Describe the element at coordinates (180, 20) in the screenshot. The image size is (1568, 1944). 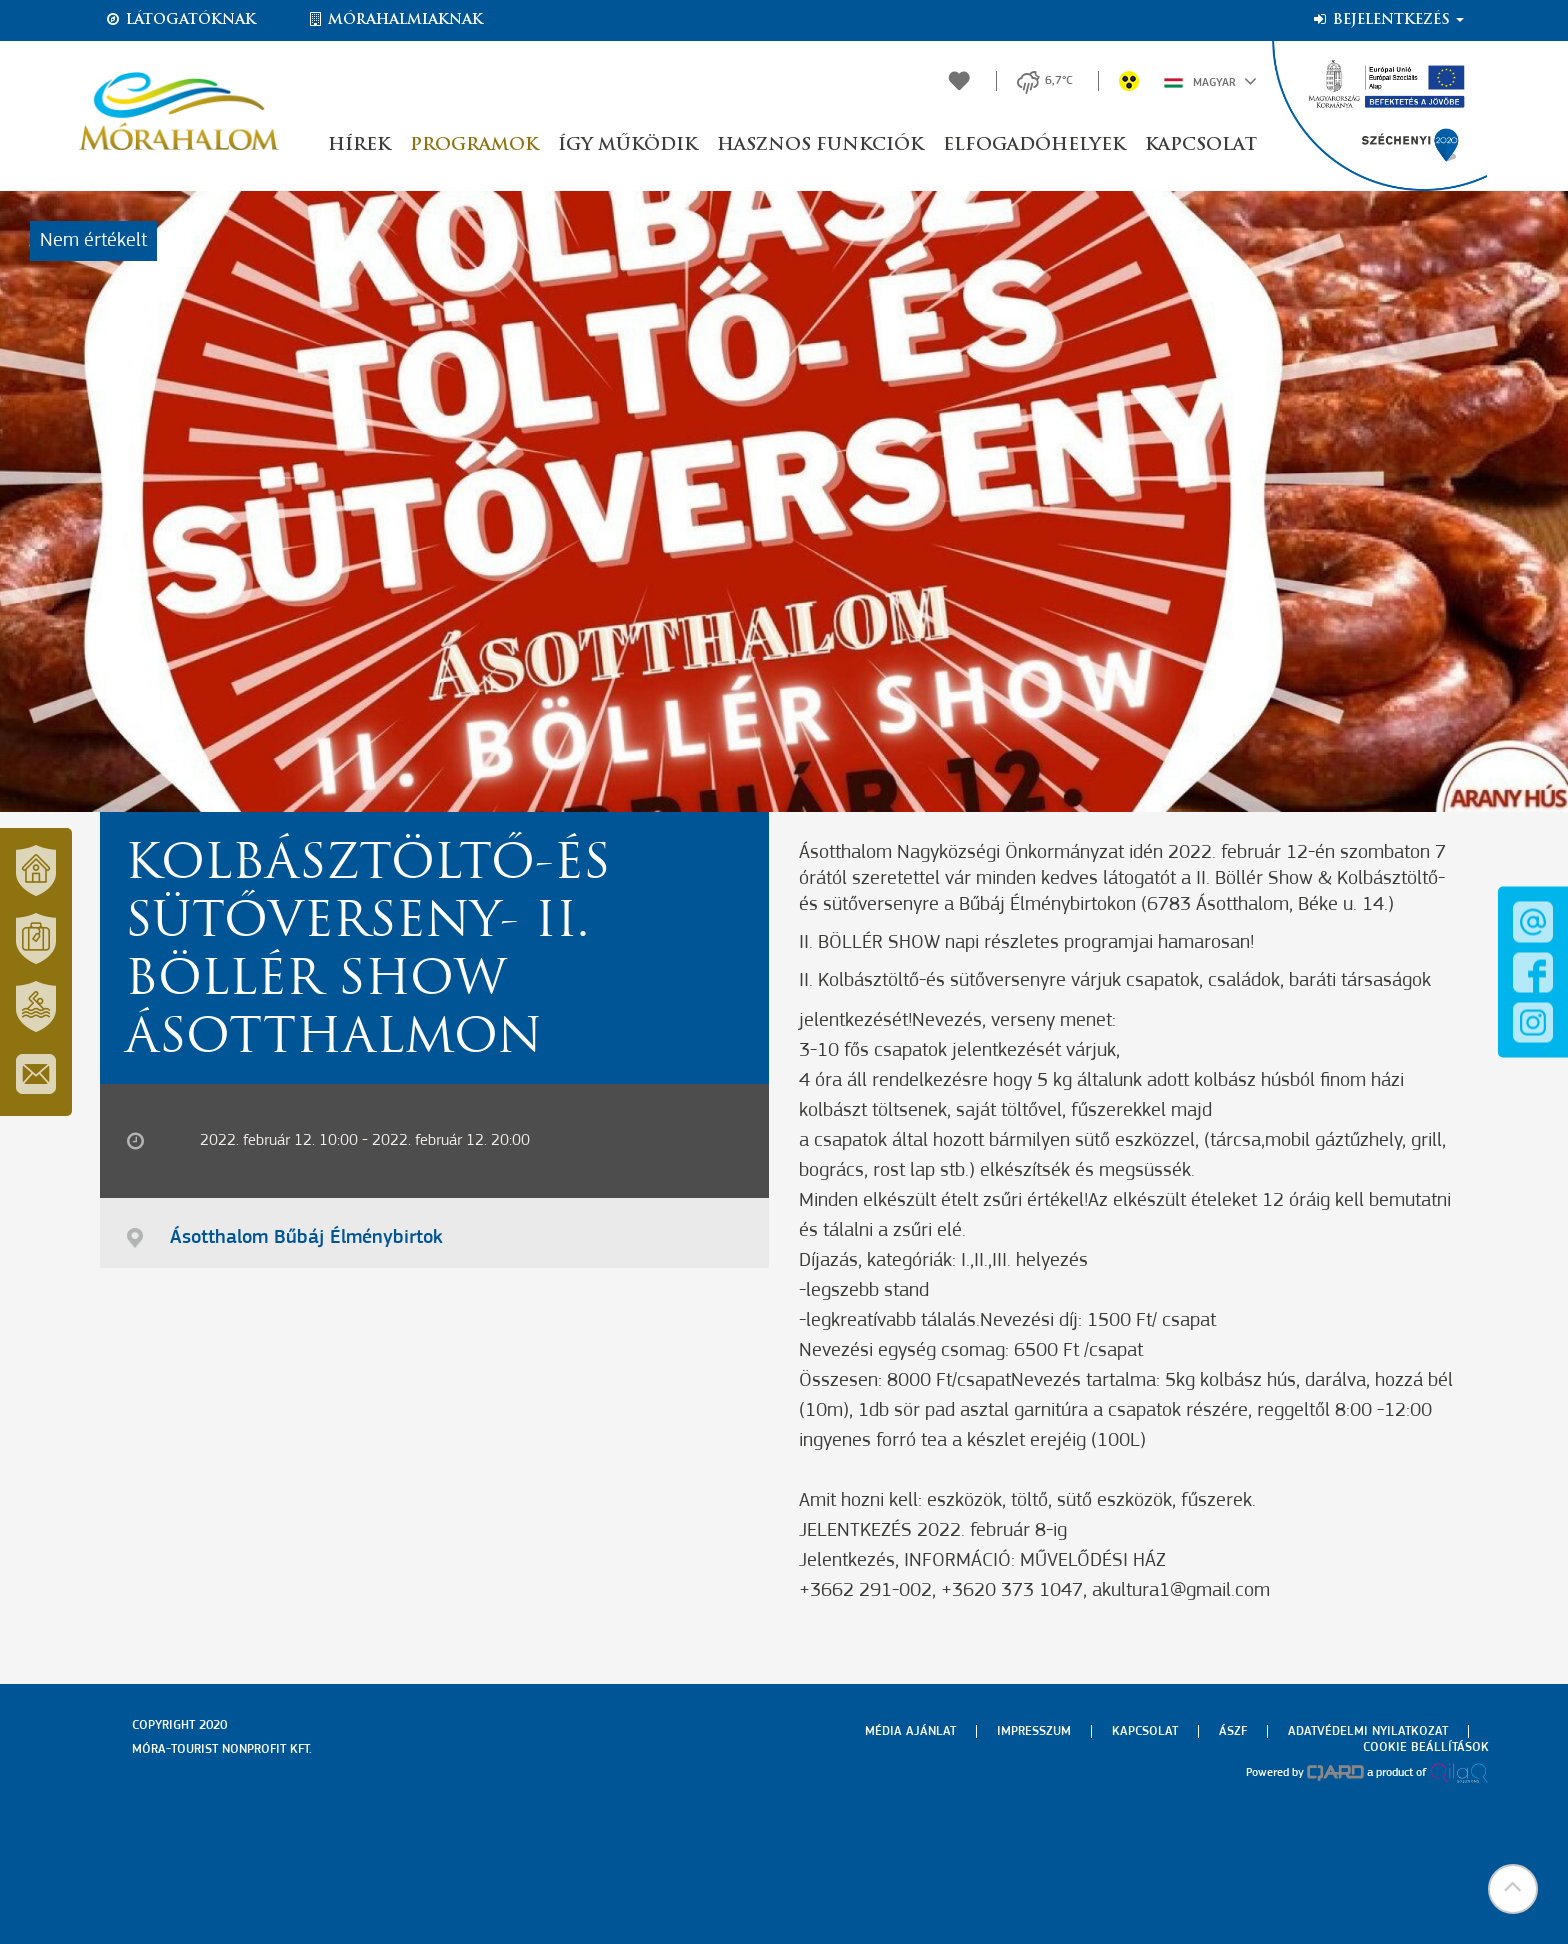
I see `Látogatóknak` at that location.